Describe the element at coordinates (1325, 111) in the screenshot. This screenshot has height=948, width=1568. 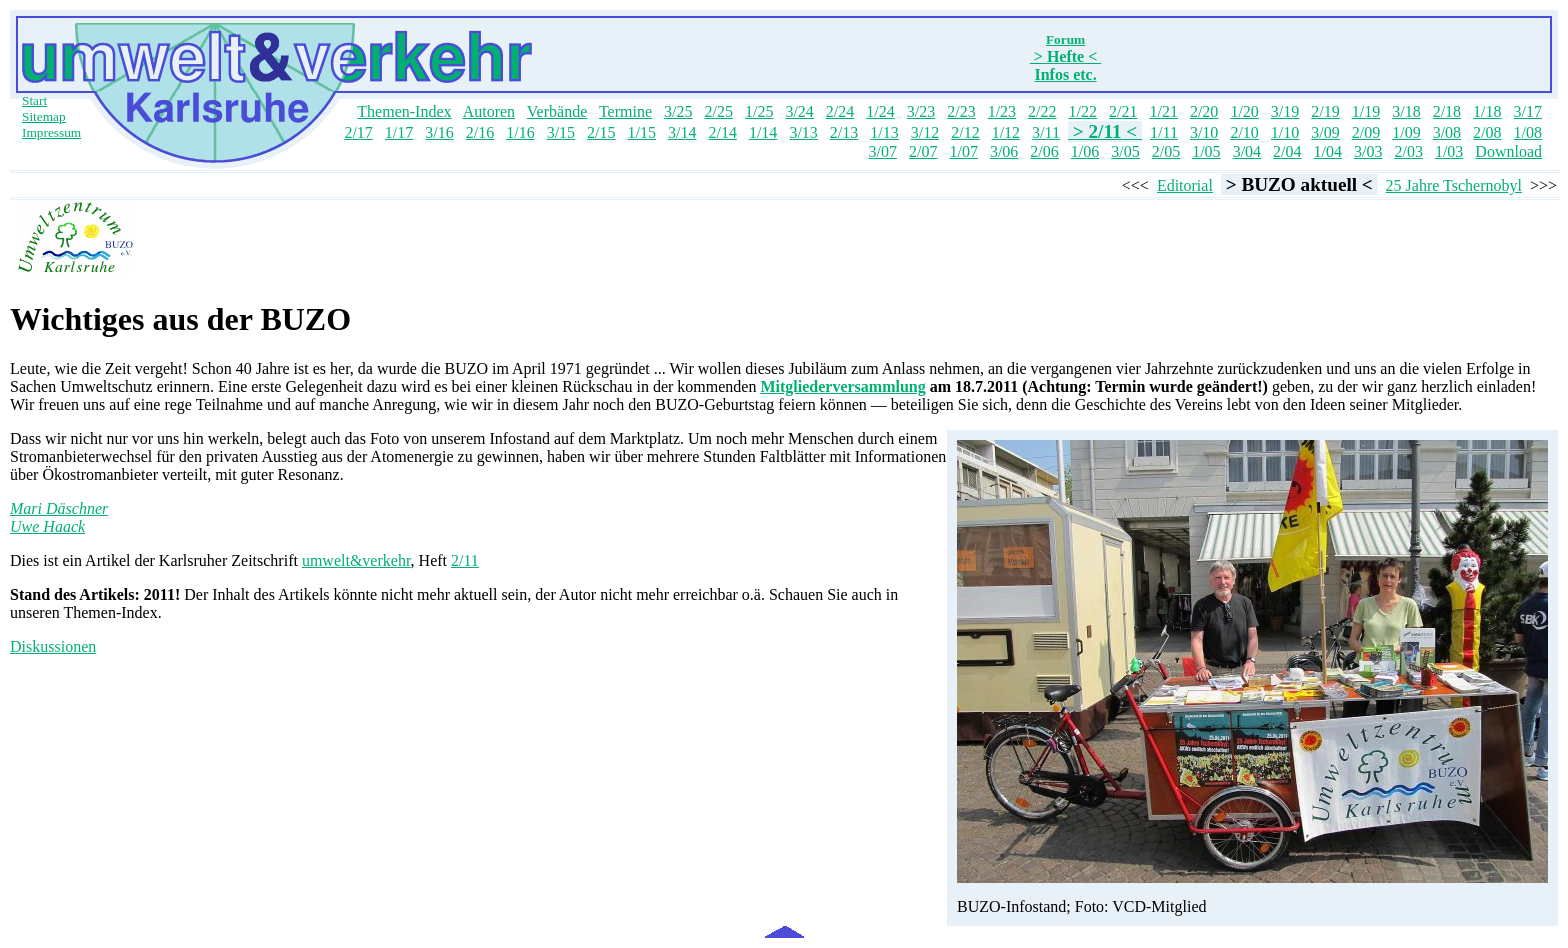
I see `2/19` at that location.